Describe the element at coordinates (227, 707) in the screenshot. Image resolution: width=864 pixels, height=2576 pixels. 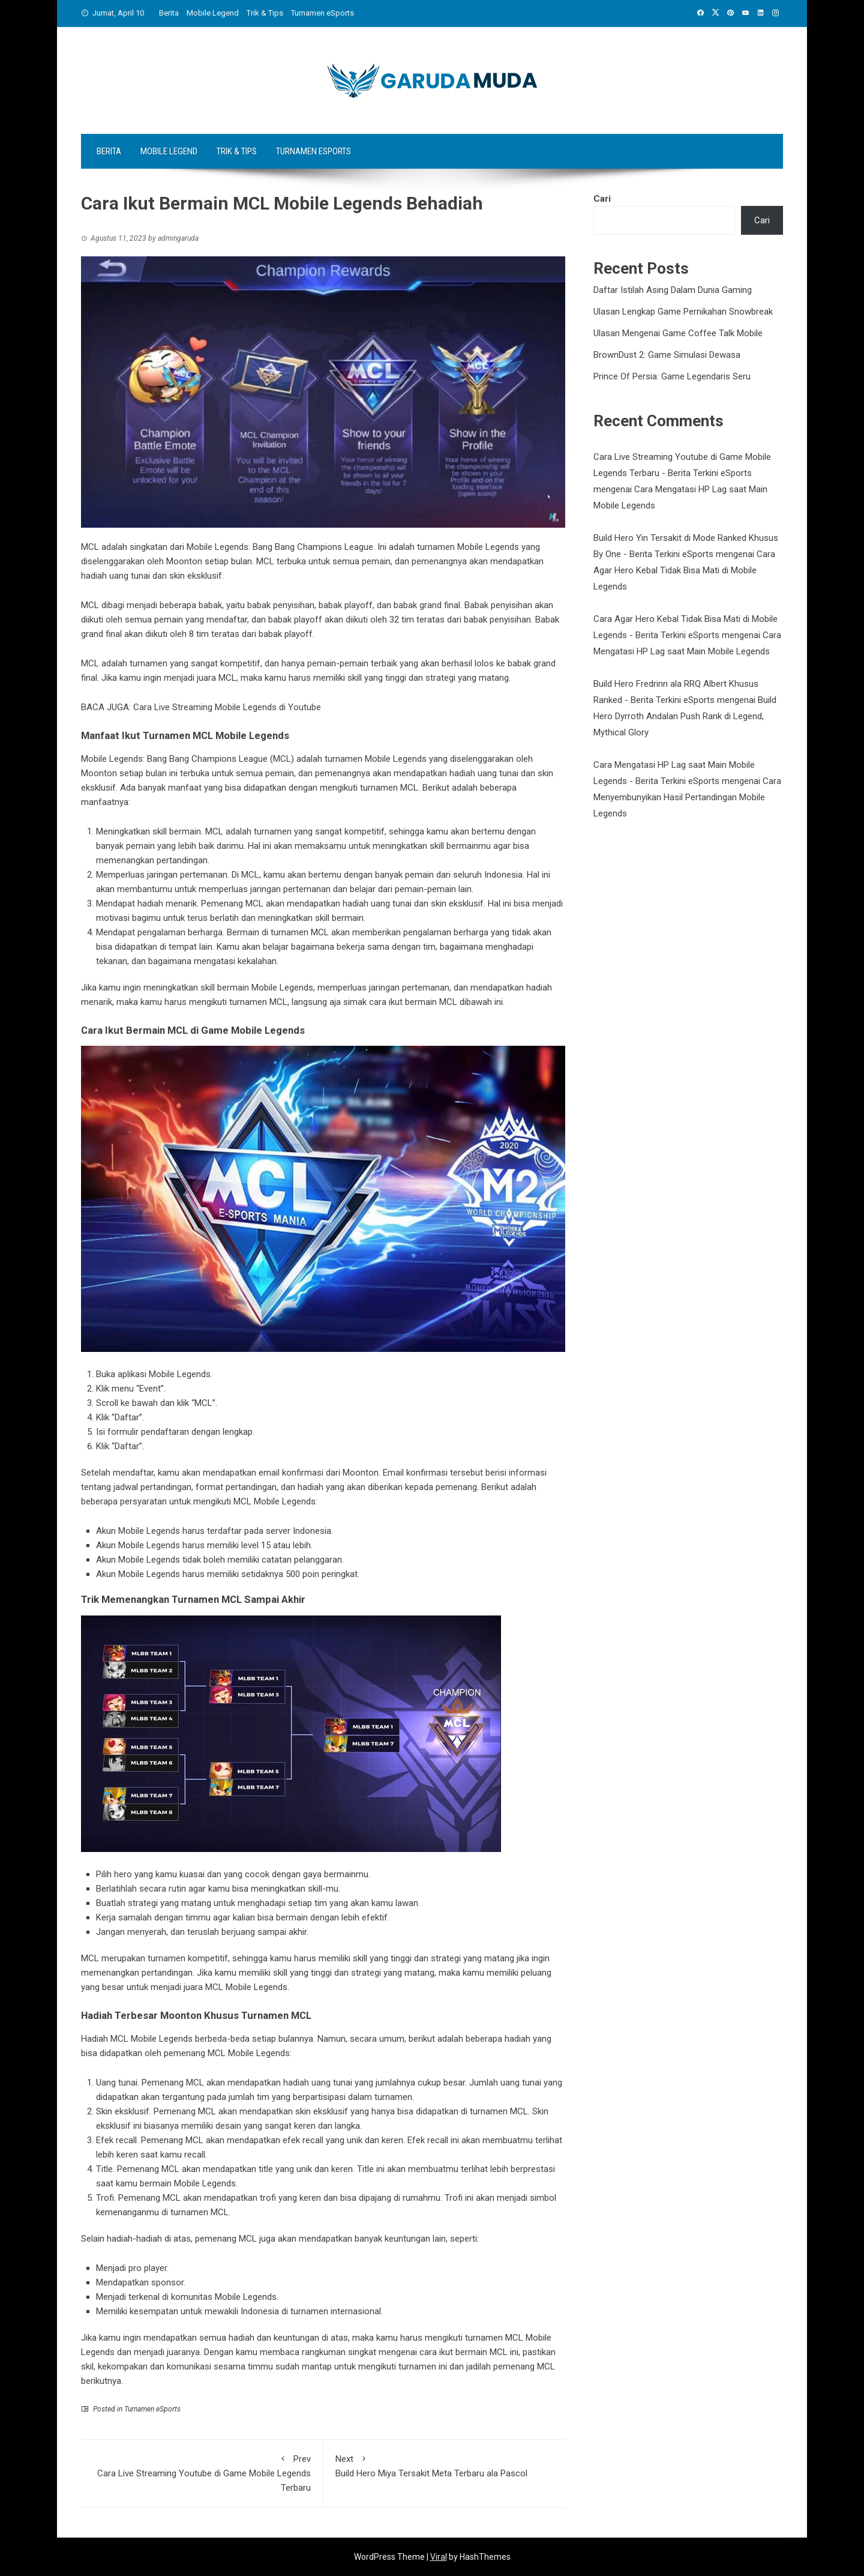
I see `Cara Live Streaming Mobile Legends di Youtube` at that location.